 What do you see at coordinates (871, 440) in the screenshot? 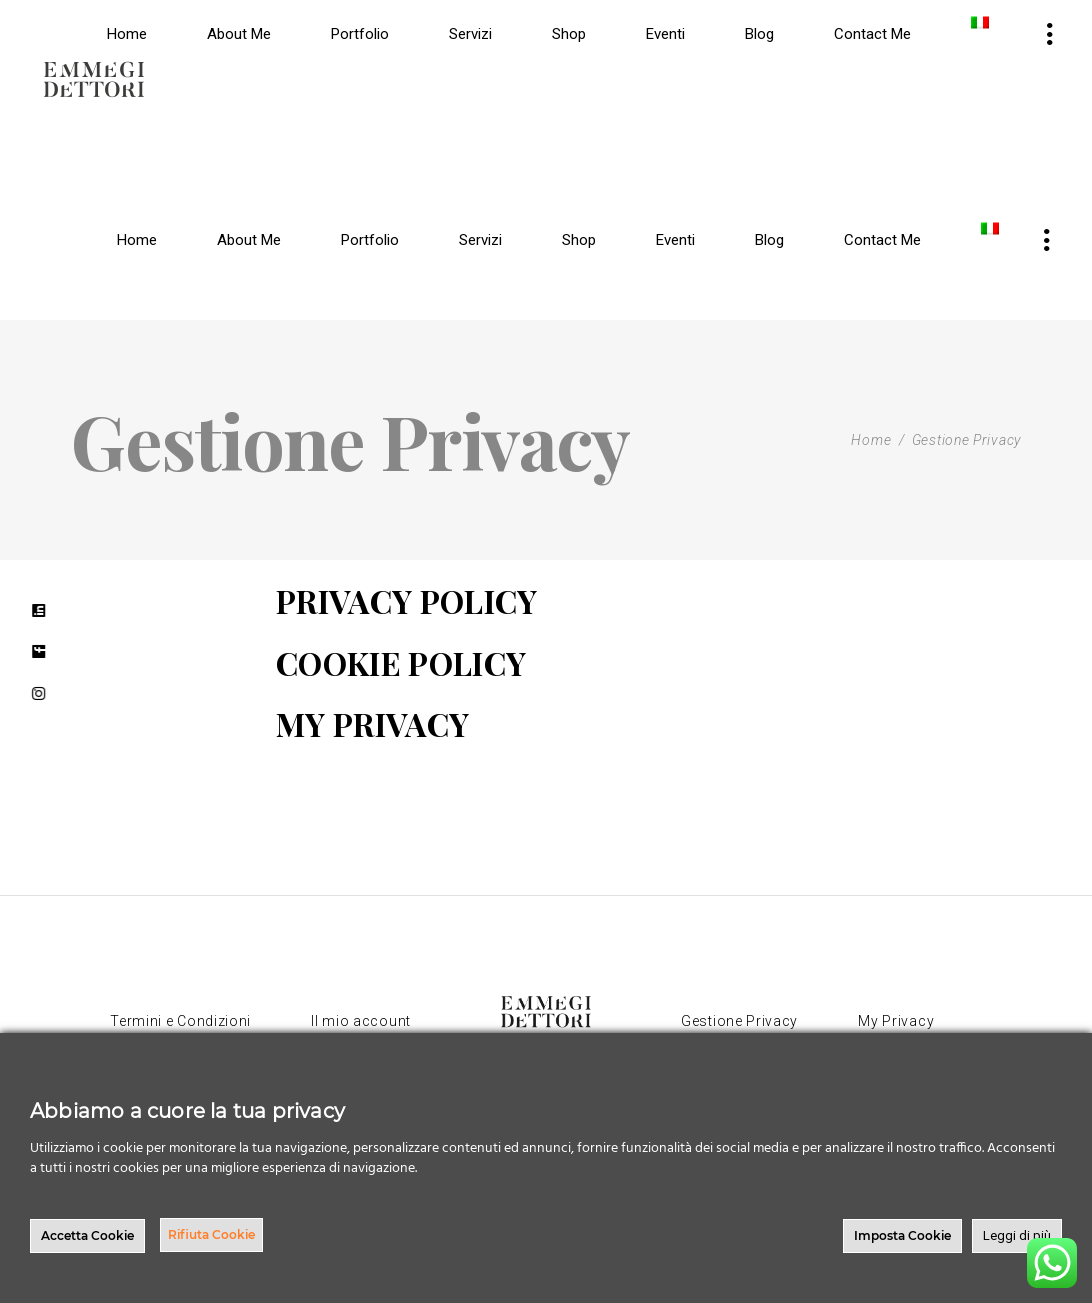
I see `Home` at bounding box center [871, 440].